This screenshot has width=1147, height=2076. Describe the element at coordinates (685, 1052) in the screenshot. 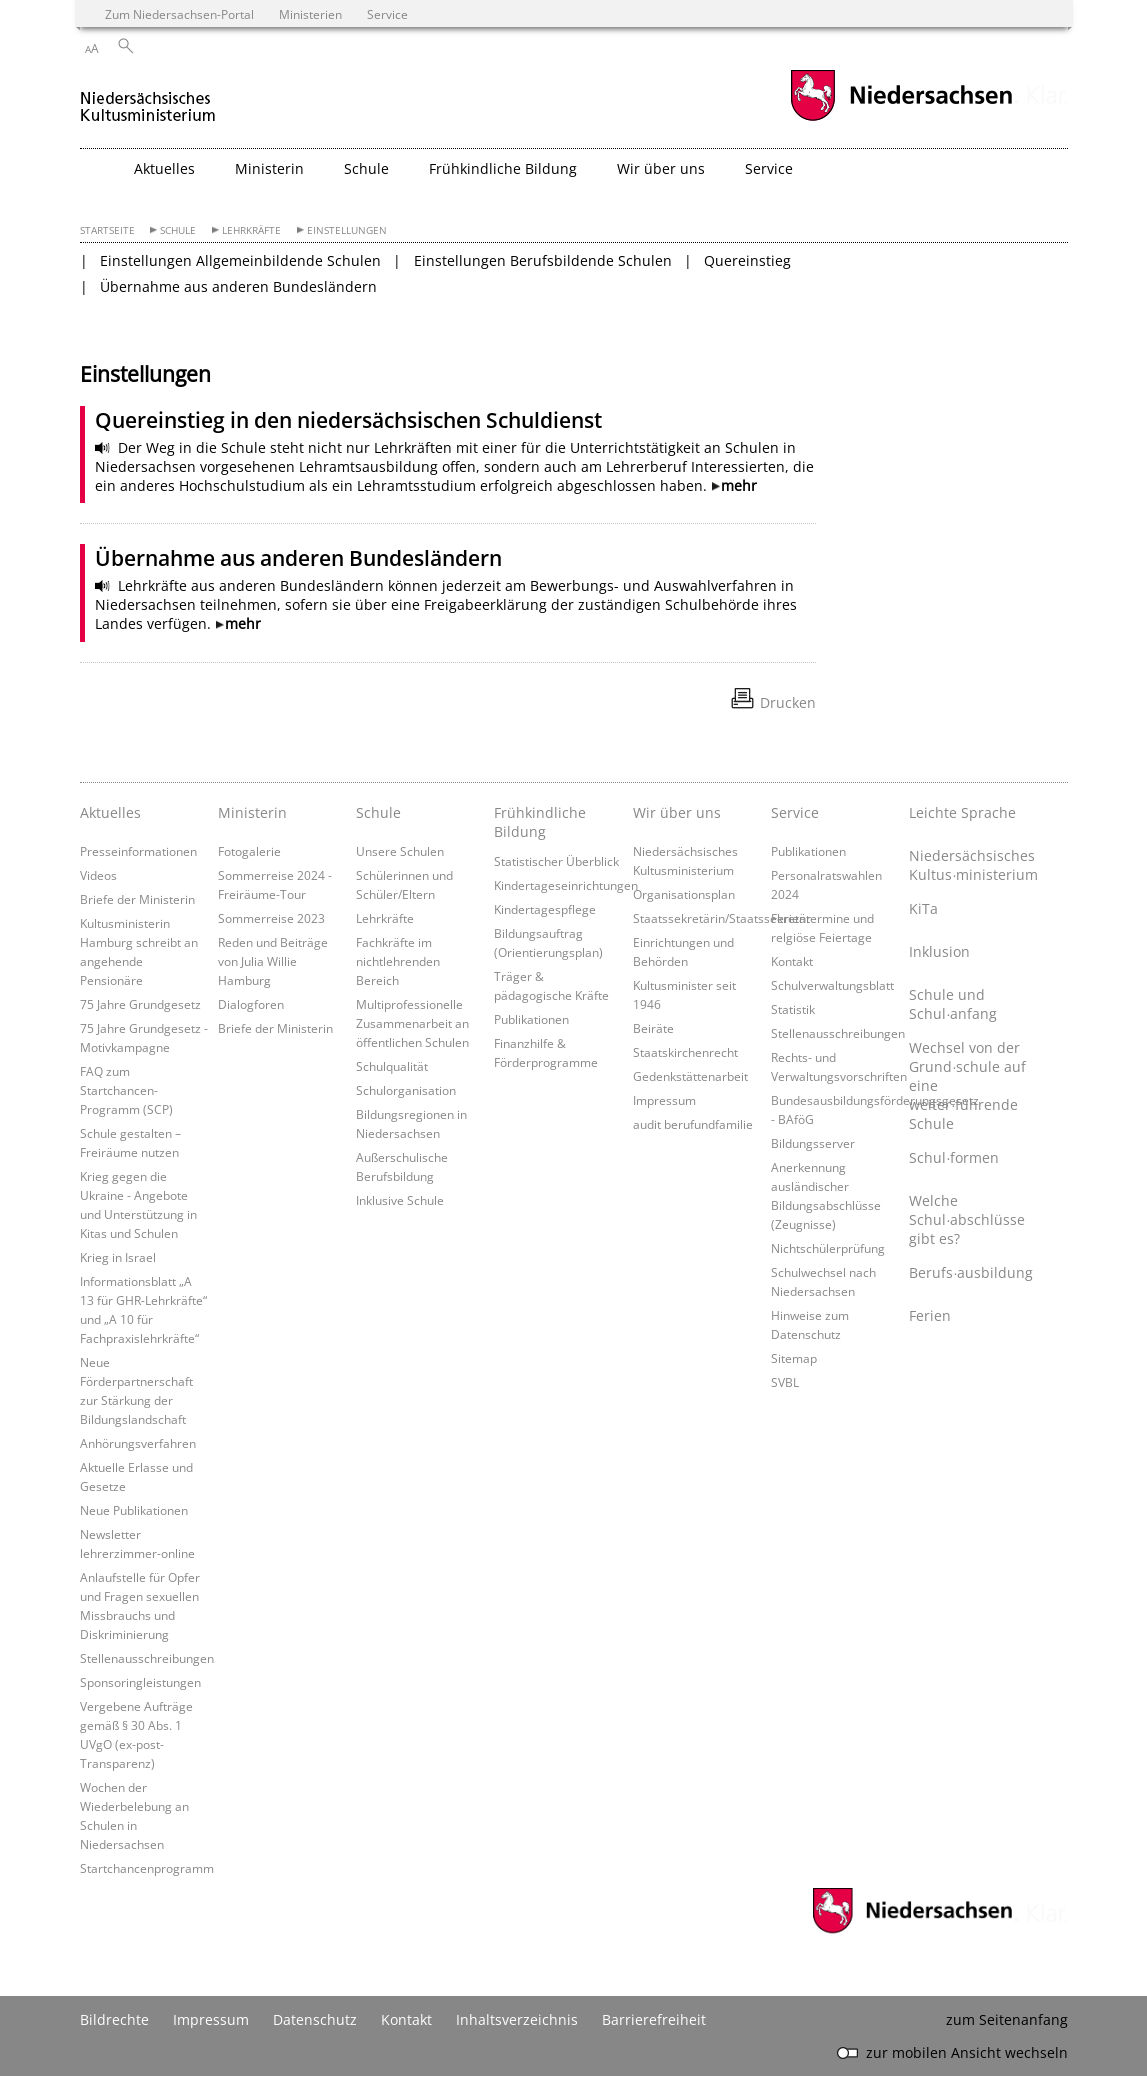

I see `Staatskirchenrecht` at that location.